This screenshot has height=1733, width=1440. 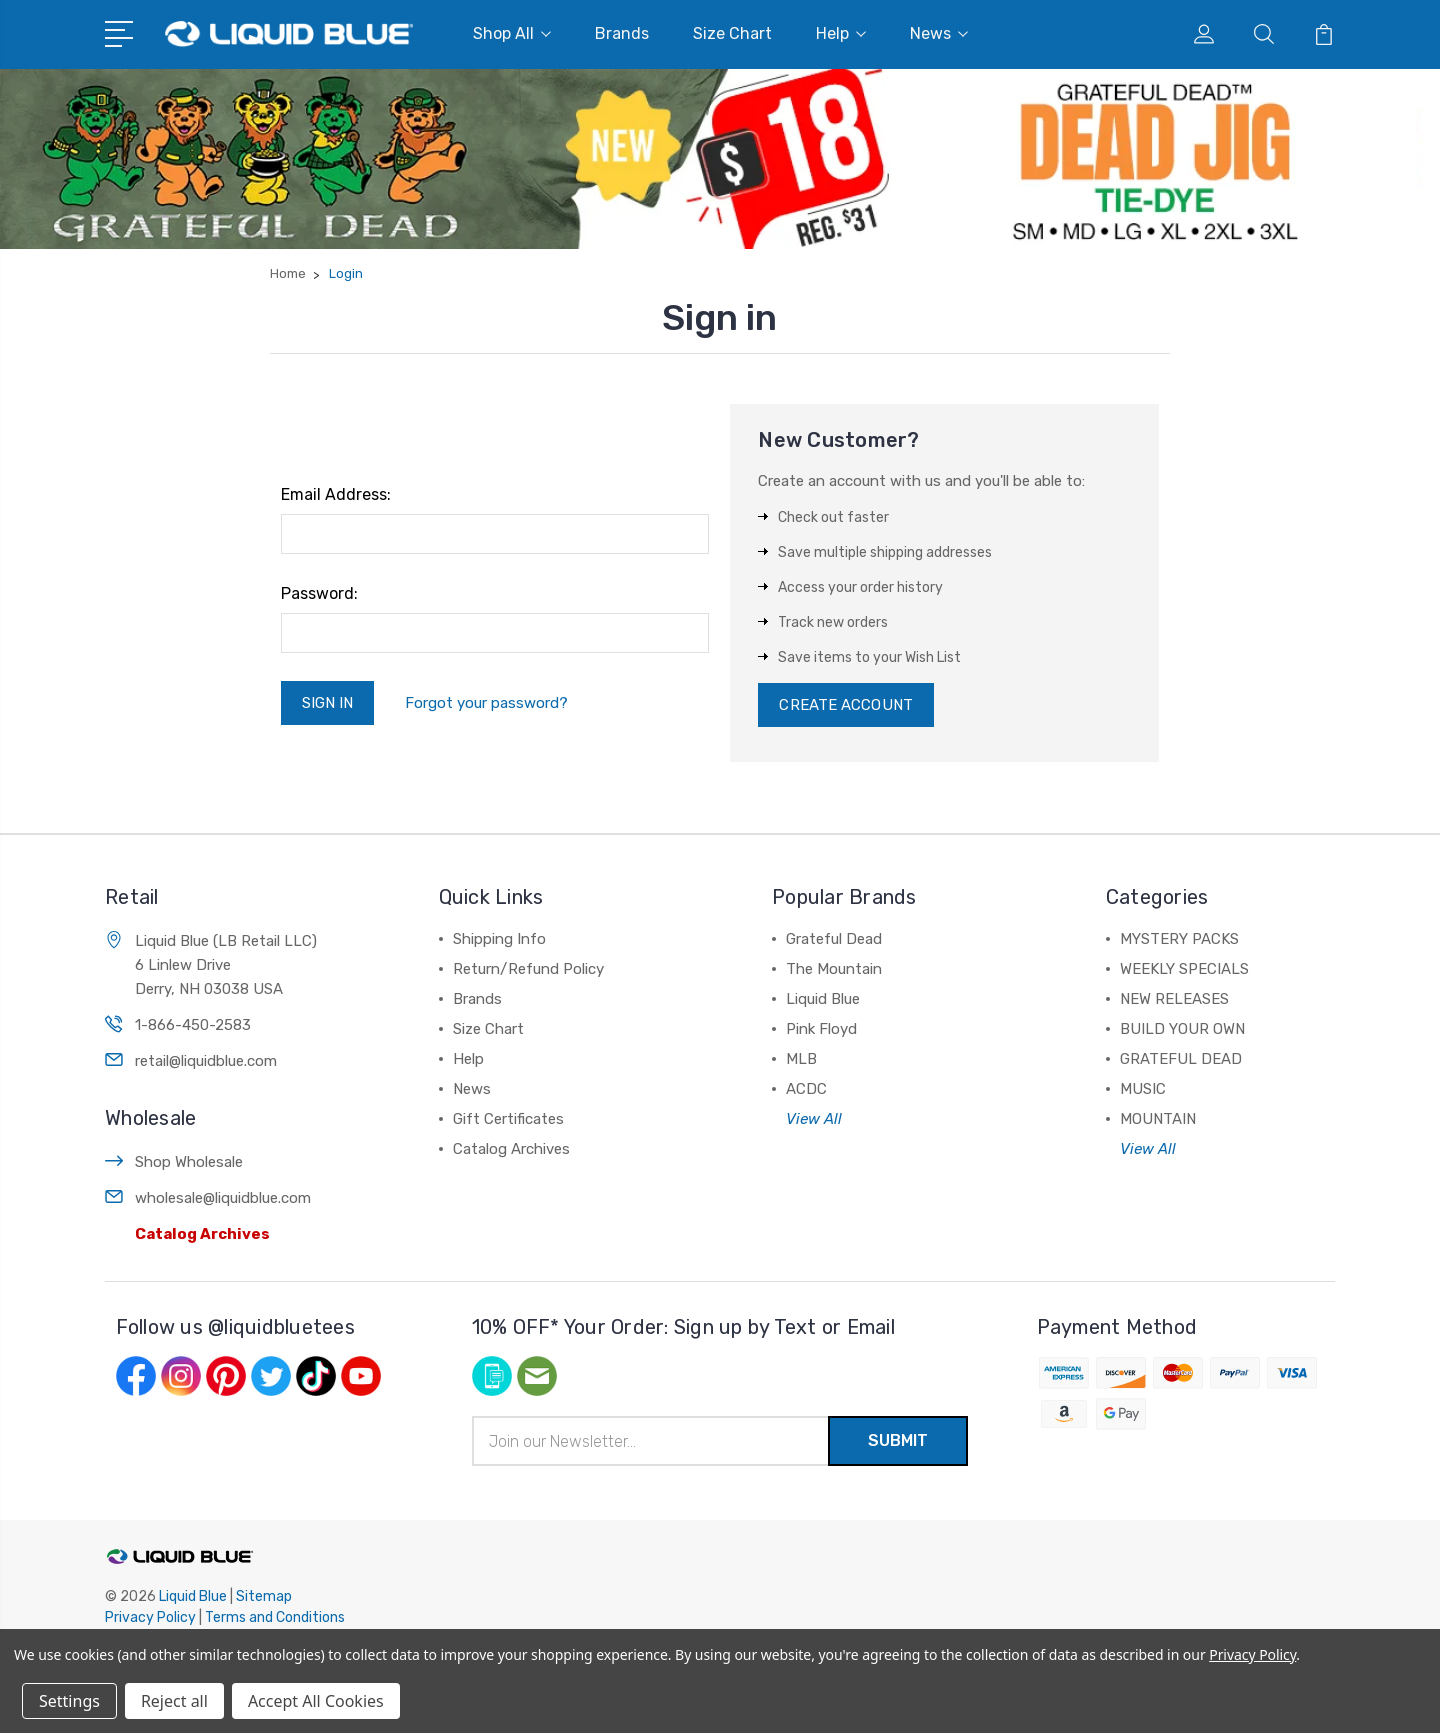 What do you see at coordinates (336, 494) in the screenshot?
I see `Email Address:` at bounding box center [336, 494].